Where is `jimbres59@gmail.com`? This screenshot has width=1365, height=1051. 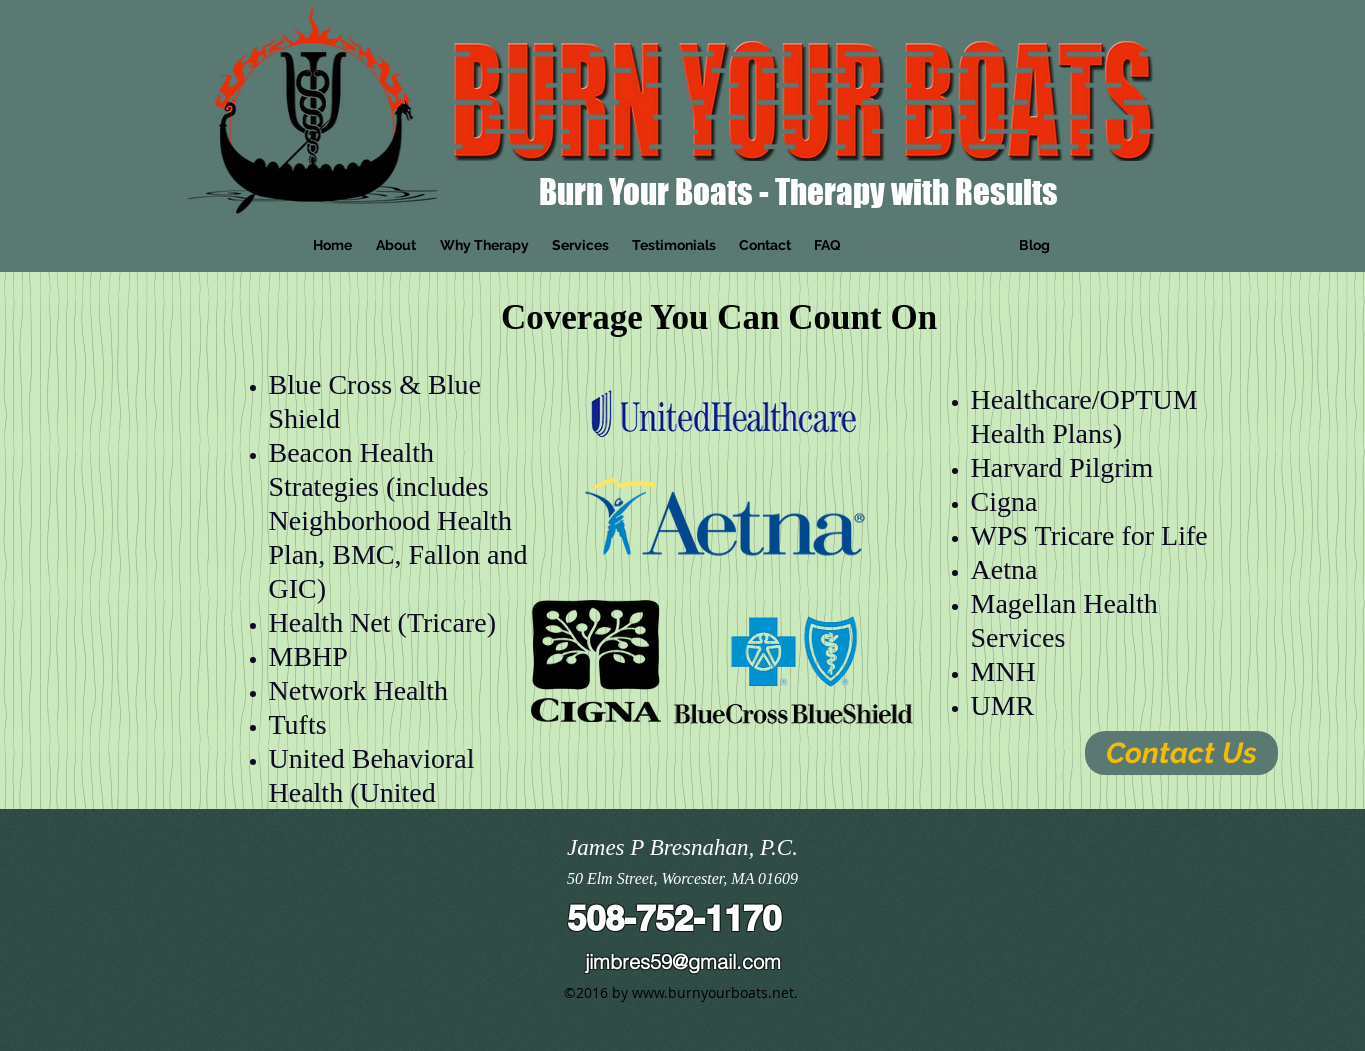
jimbres59@gmail.com is located at coordinates (683, 961).